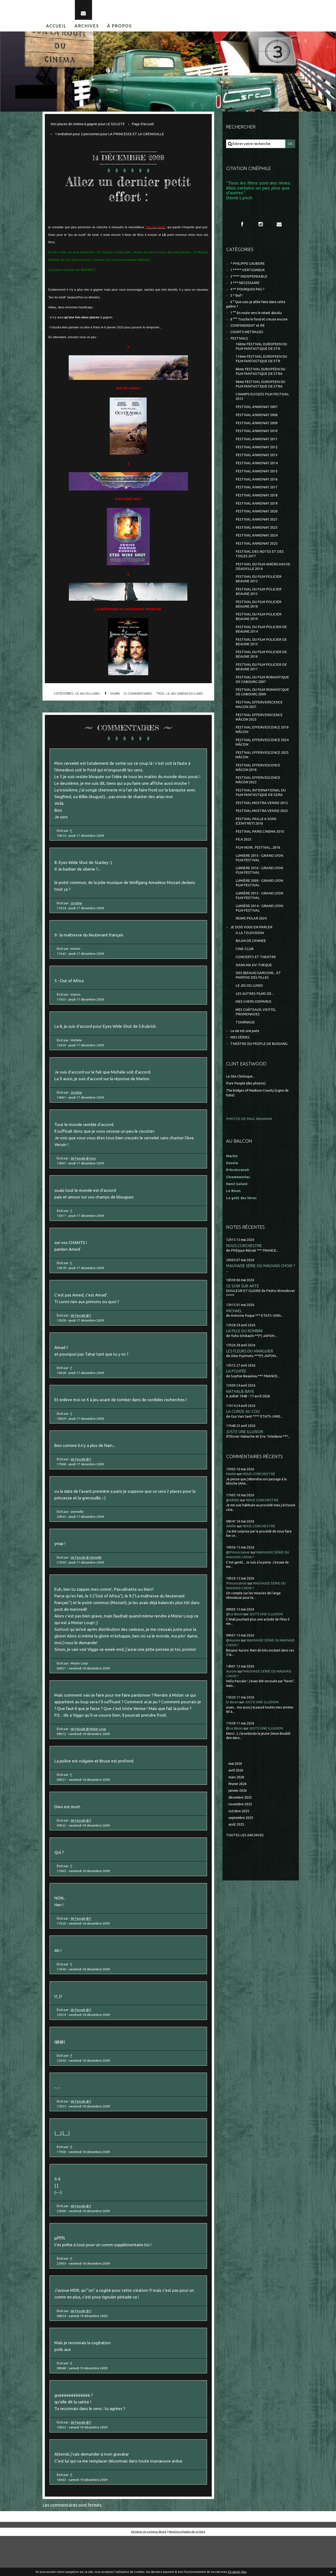 This screenshot has height=2576, width=336. What do you see at coordinates (231, 1497) in the screenshot?
I see `Martin` at bounding box center [231, 1497].